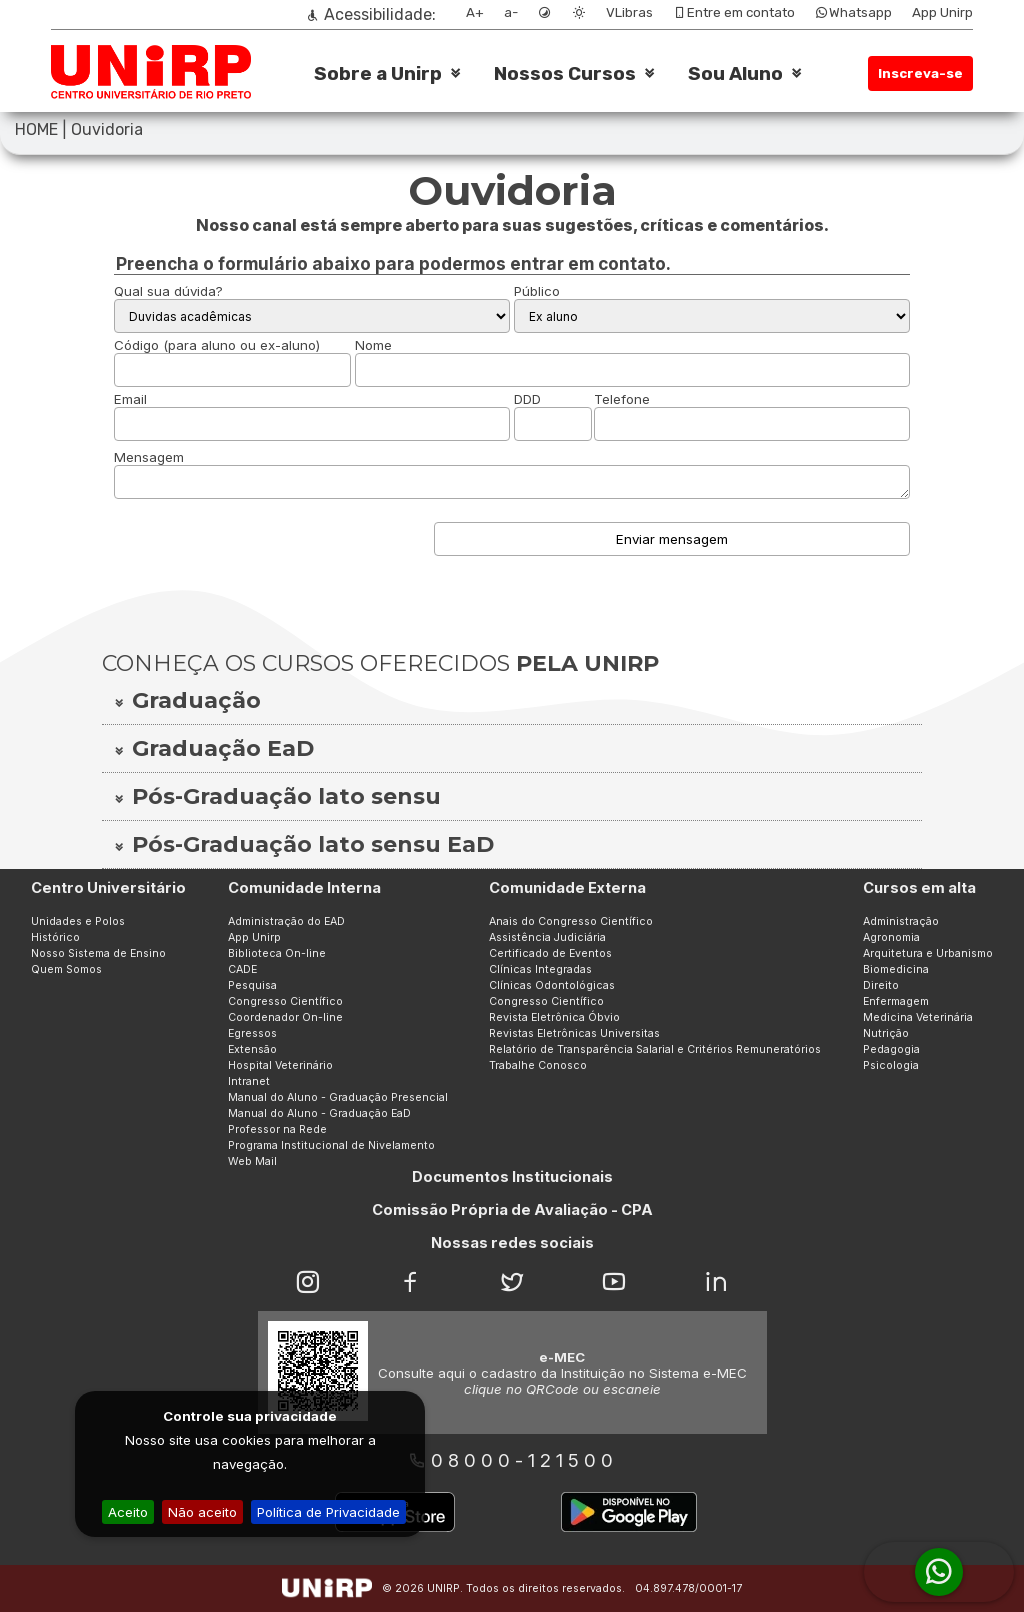 The height and width of the screenshot is (1612, 1024). I want to click on Administração, so click(901, 921).